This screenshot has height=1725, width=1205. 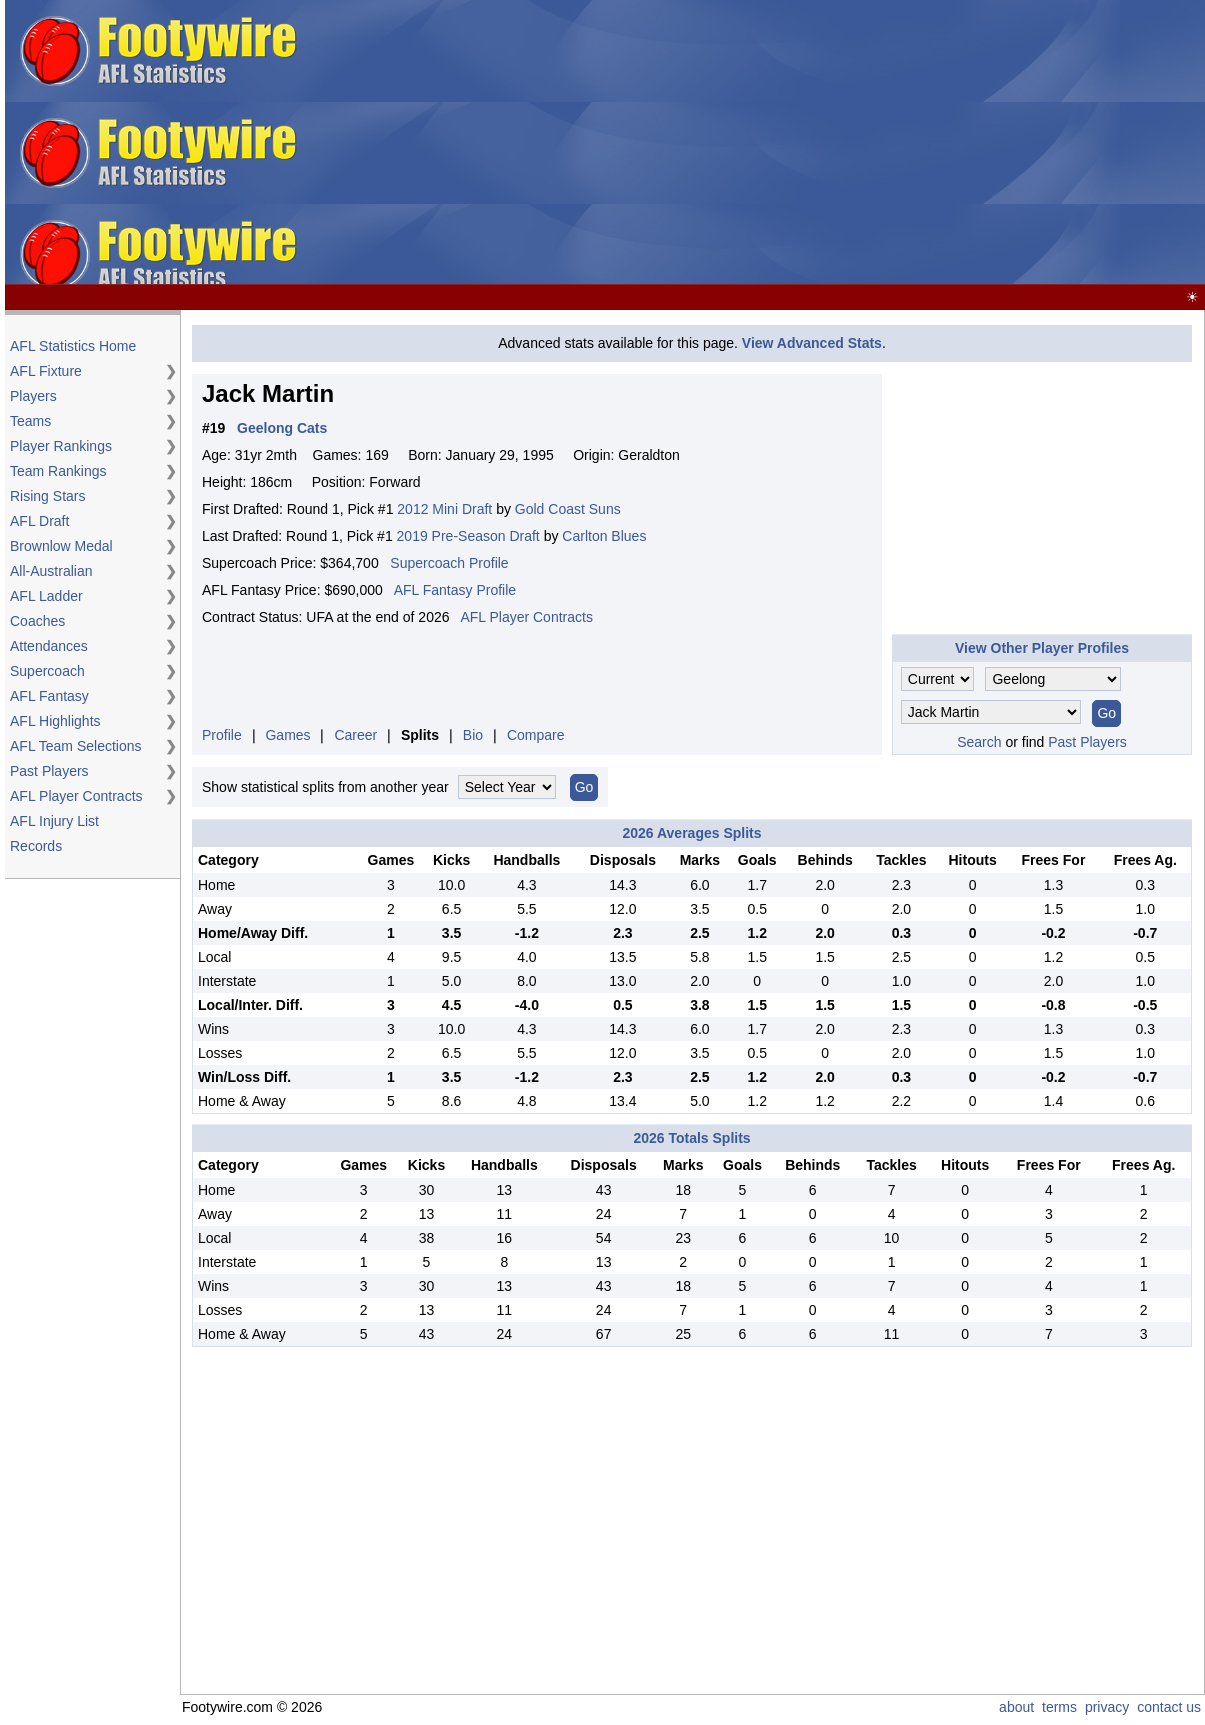 I want to click on AFL Highlights, so click(x=55, y=721).